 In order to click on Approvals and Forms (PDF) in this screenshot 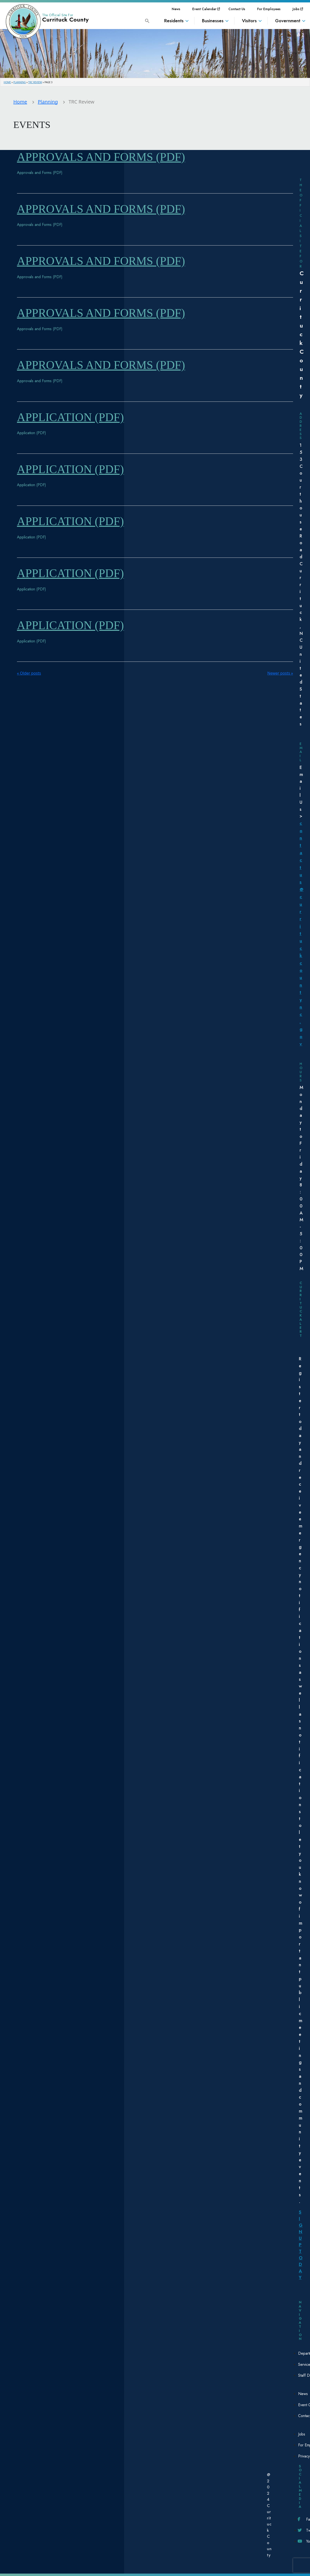, I will do `click(101, 156)`.